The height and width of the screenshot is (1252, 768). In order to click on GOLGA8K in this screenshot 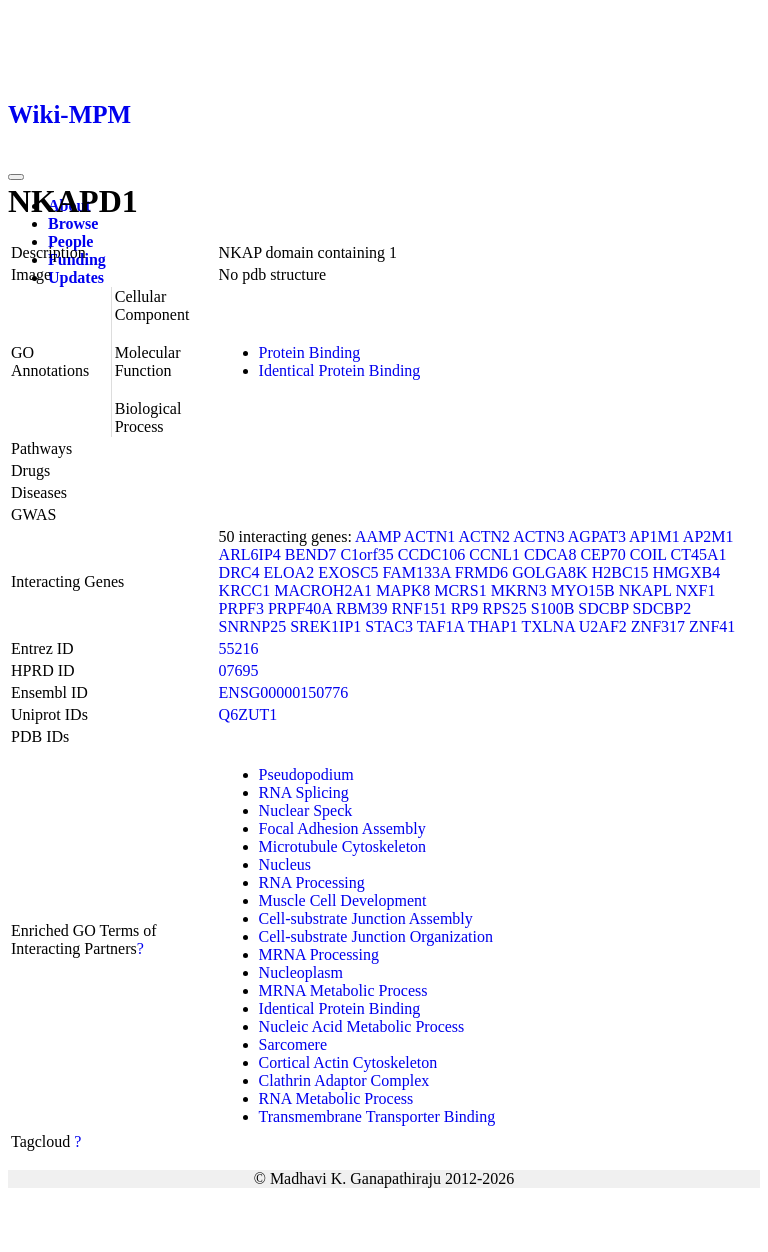, I will do `click(550, 572)`.